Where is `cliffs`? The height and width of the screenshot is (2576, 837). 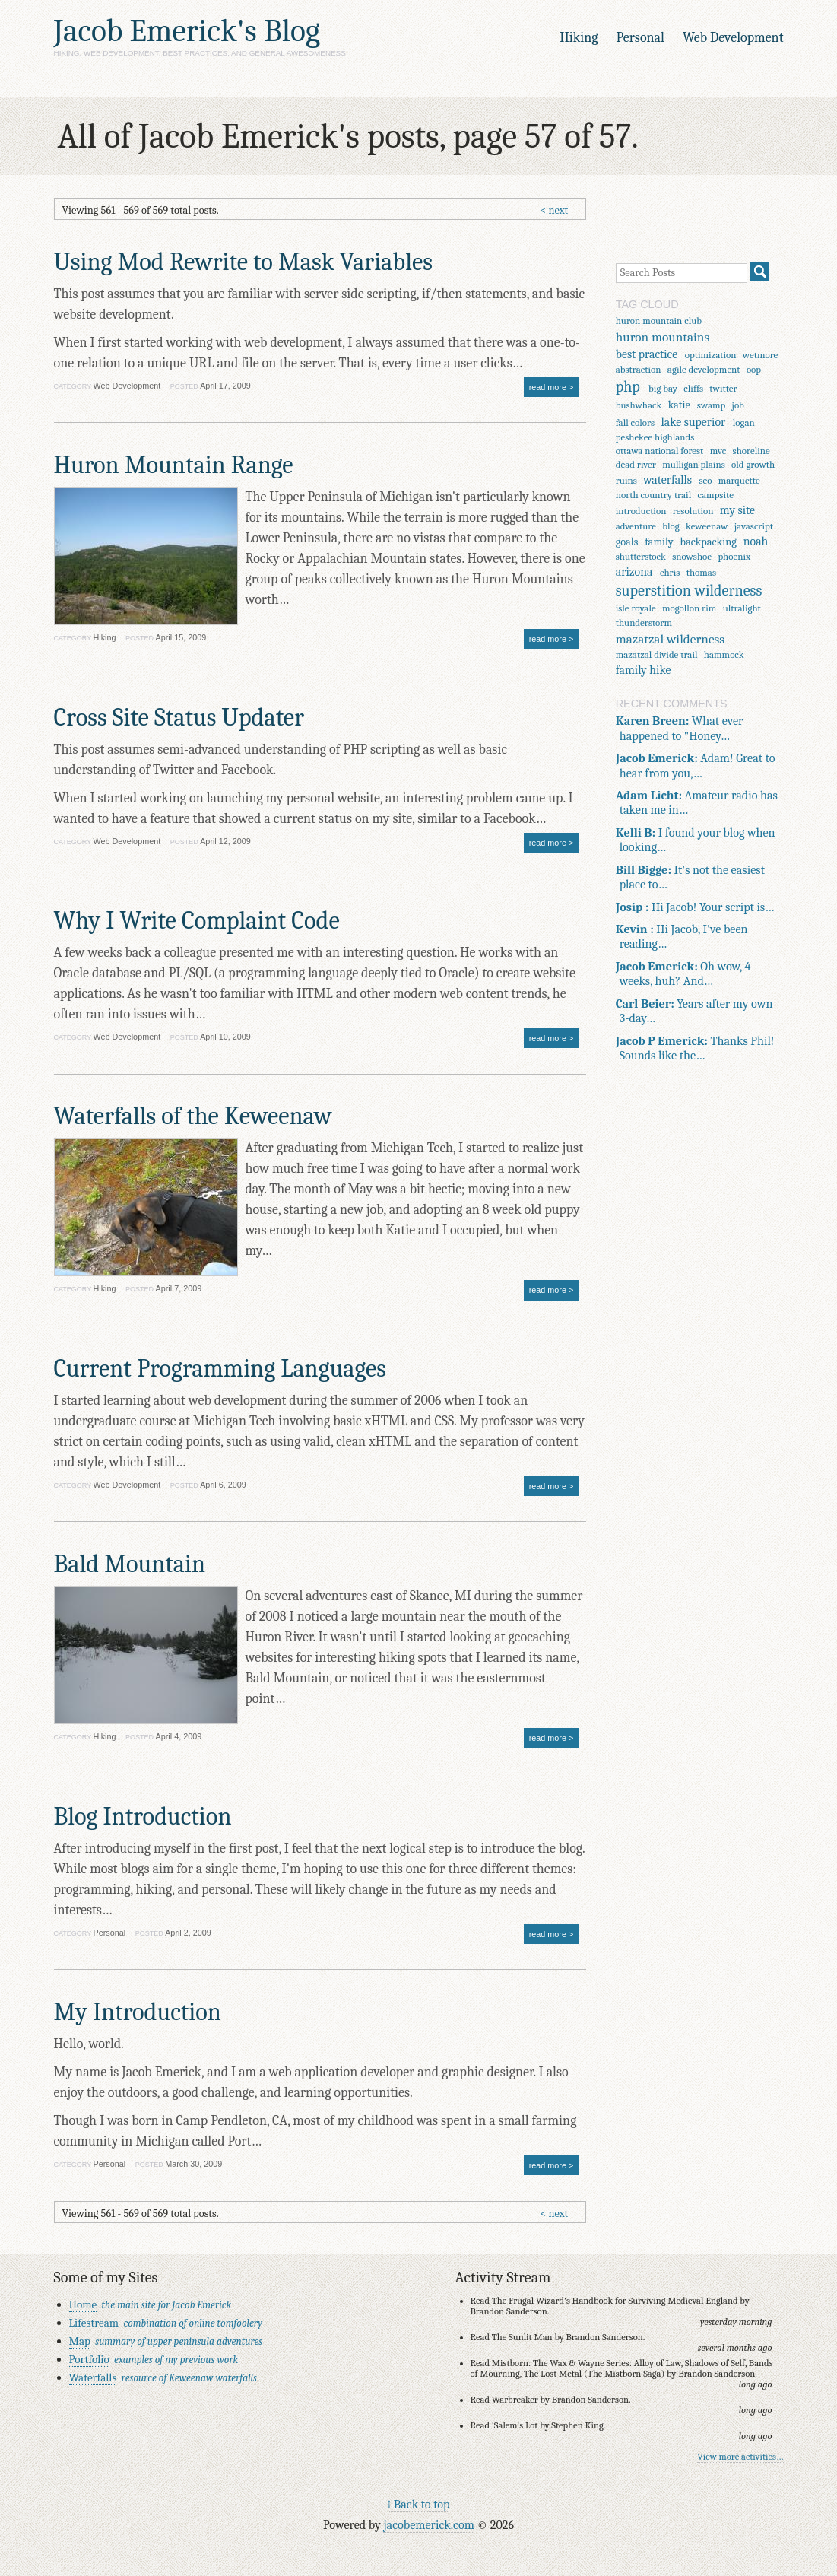 cliffs is located at coordinates (693, 388).